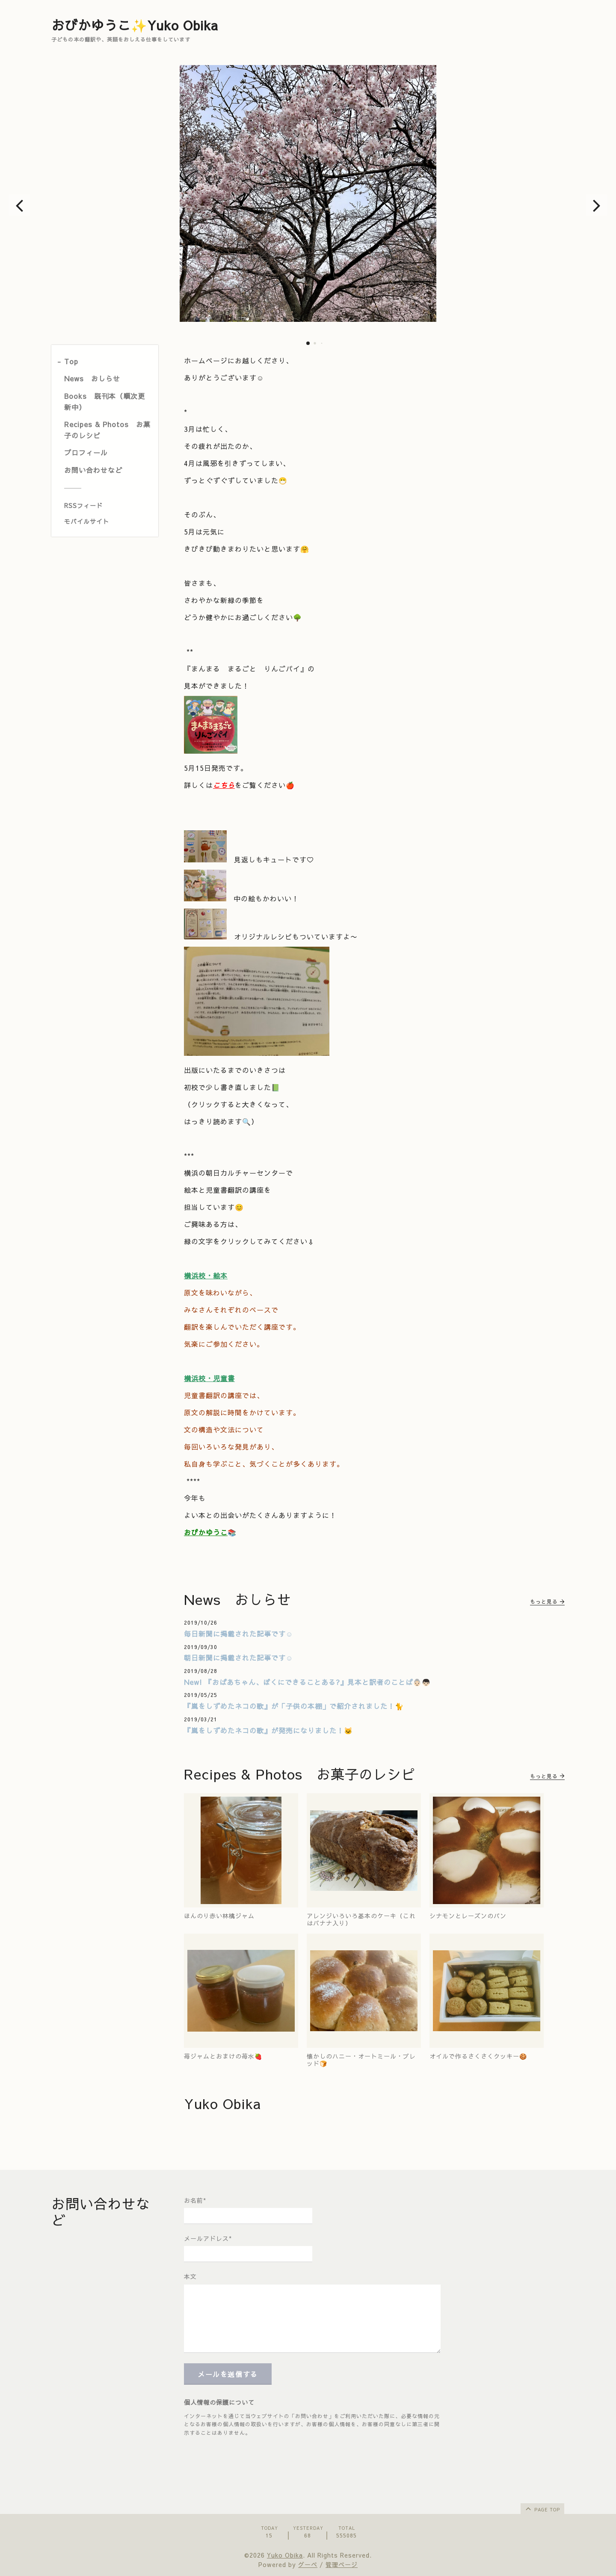  Describe the element at coordinates (209, 1378) in the screenshot. I see `横浜校・児童書` at that location.